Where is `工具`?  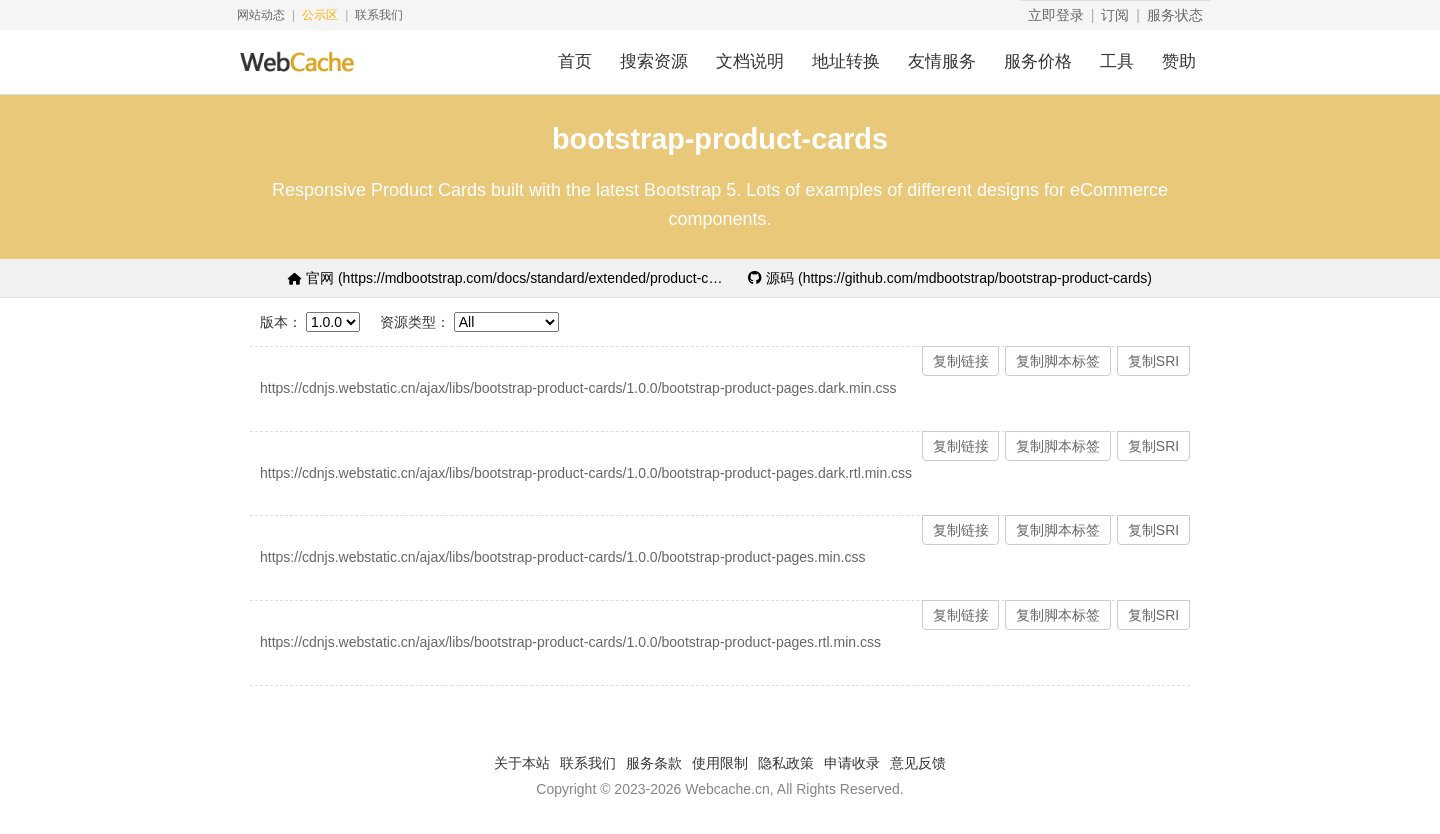 工具 is located at coordinates (1117, 61).